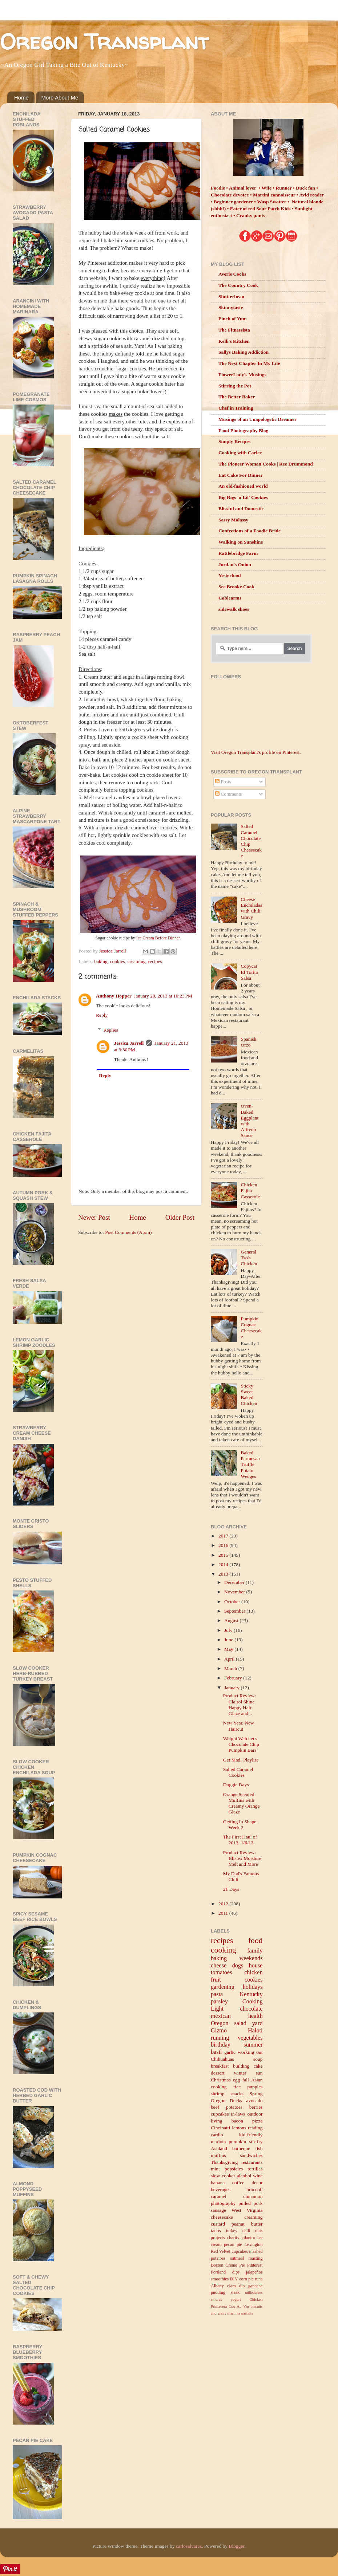  What do you see at coordinates (254, 2244) in the screenshot?
I see `Lexington` at bounding box center [254, 2244].